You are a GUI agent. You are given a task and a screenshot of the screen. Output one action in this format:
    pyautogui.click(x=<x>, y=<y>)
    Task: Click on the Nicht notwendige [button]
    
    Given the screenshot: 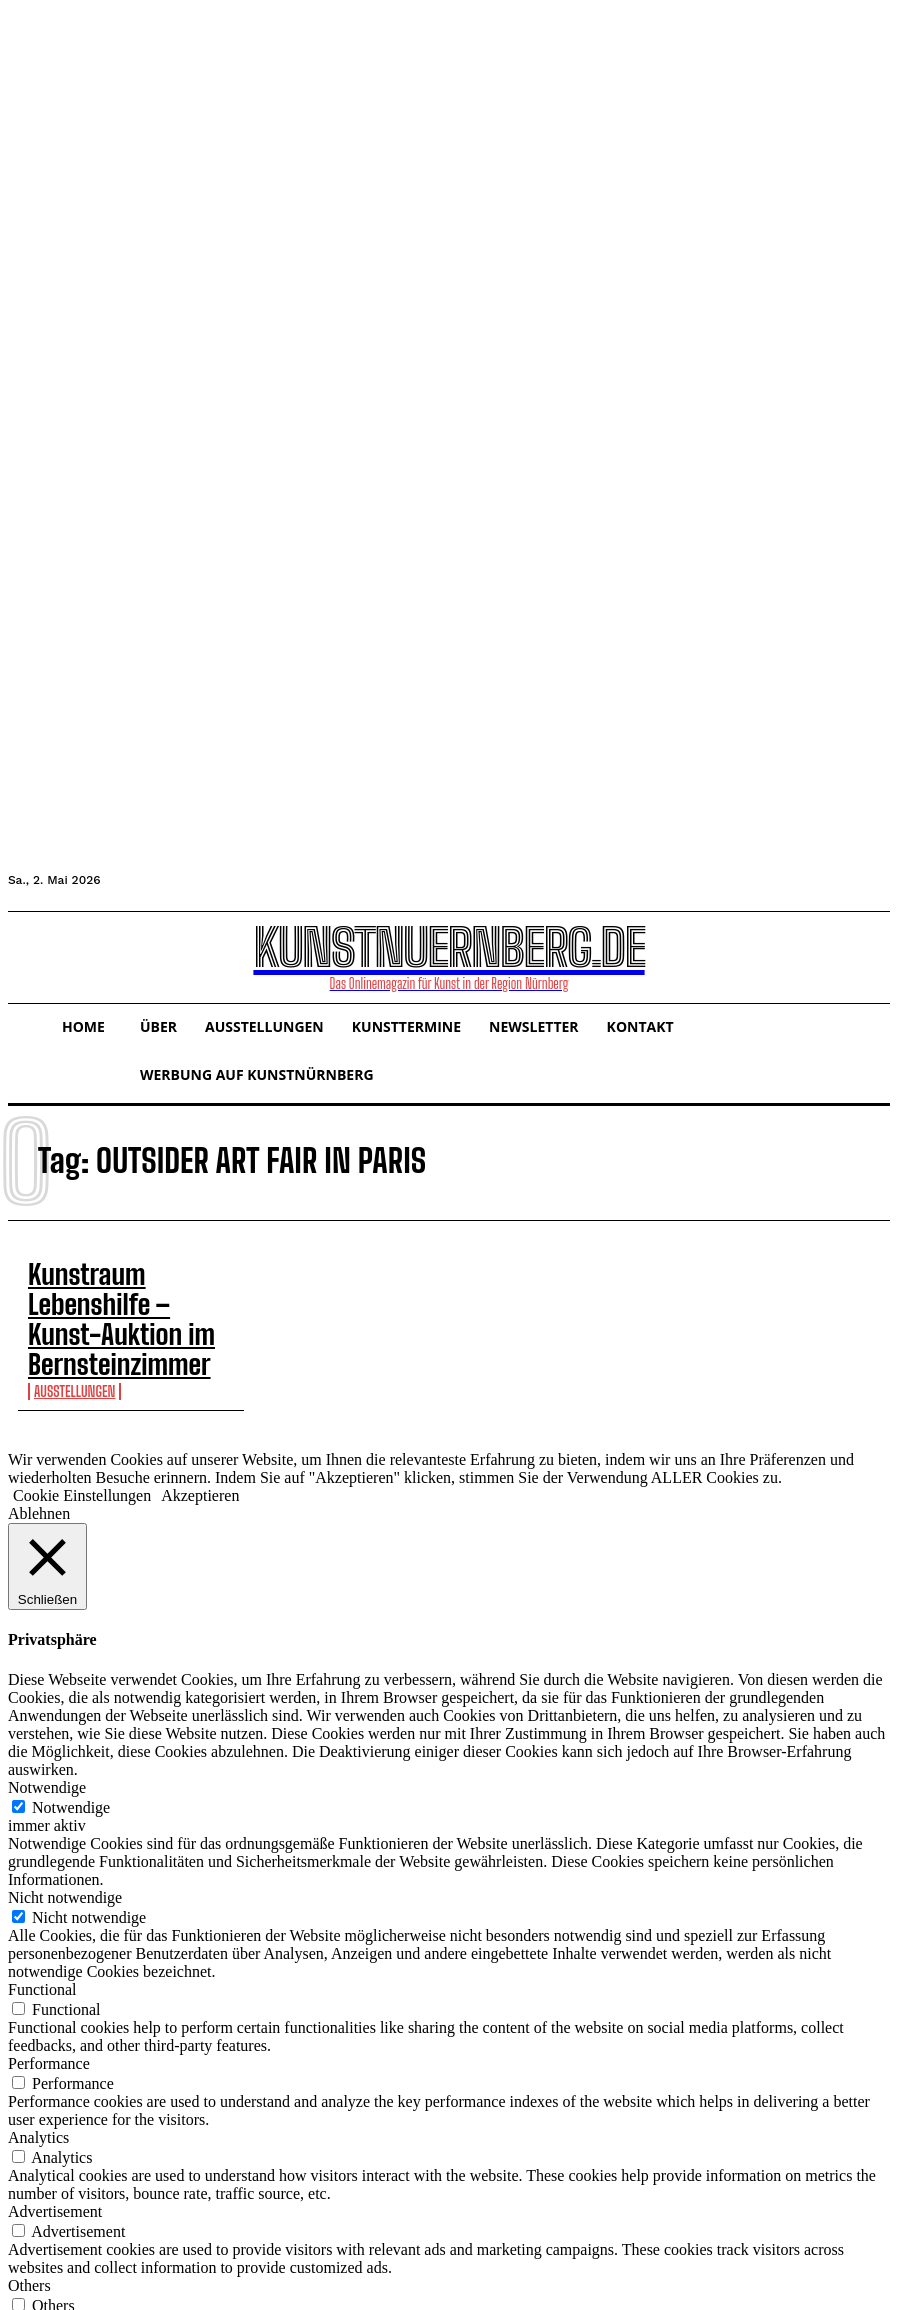 What is the action you would take?
    pyautogui.click(x=65, y=1848)
    